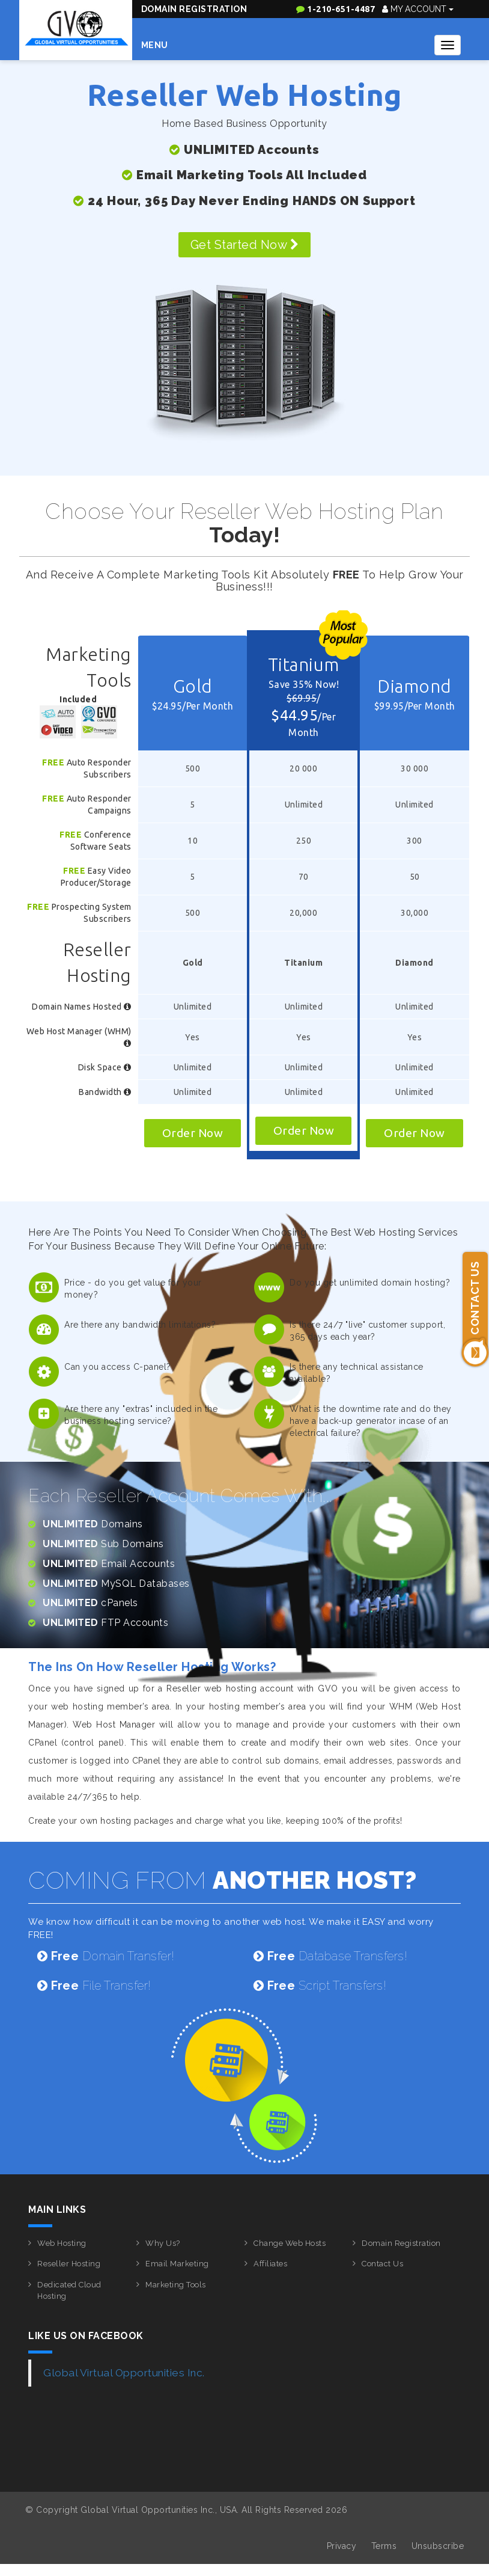  I want to click on Why Us?, so click(162, 2243).